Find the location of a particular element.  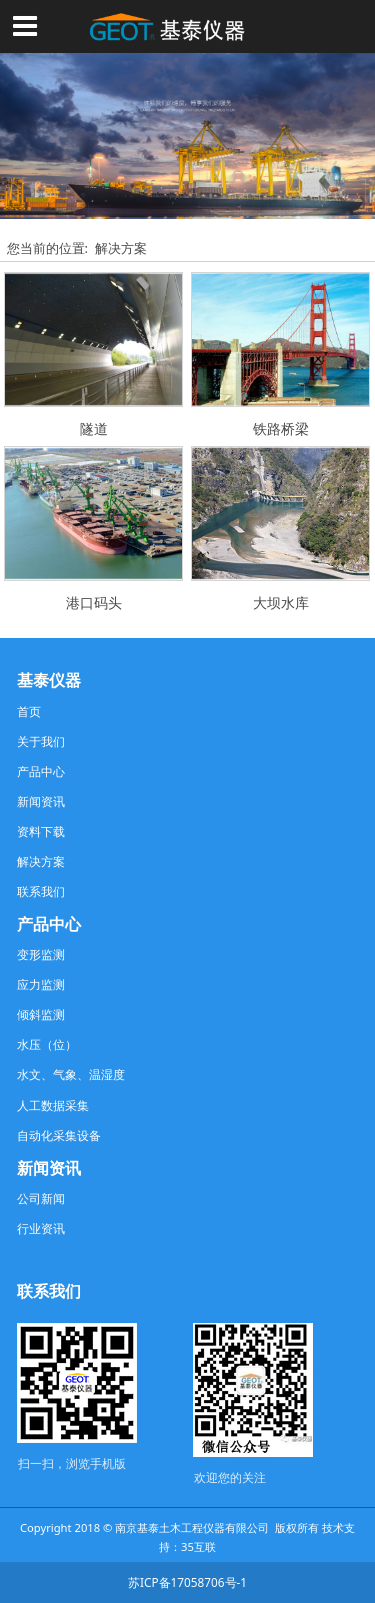

倾斜监测 is located at coordinates (41, 1014).